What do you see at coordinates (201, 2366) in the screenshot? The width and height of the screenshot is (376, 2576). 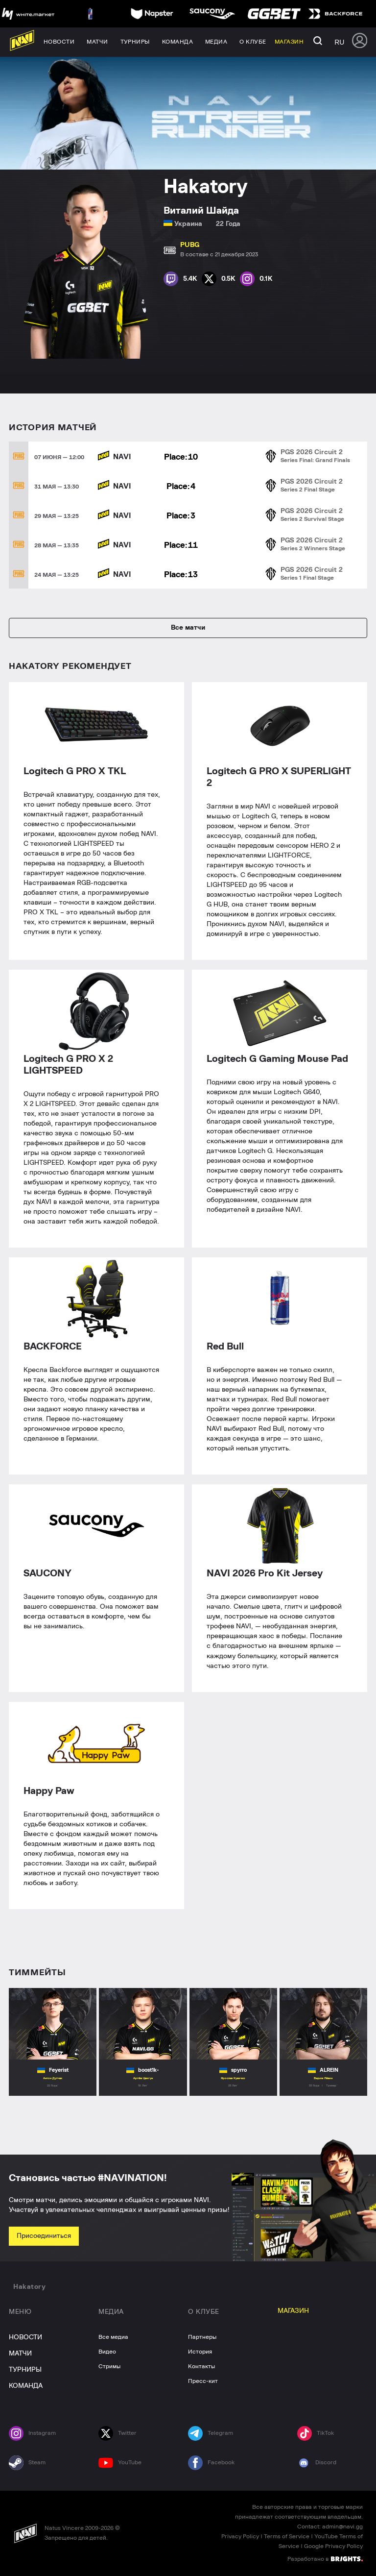 I see `Контакты` at bounding box center [201, 2366].